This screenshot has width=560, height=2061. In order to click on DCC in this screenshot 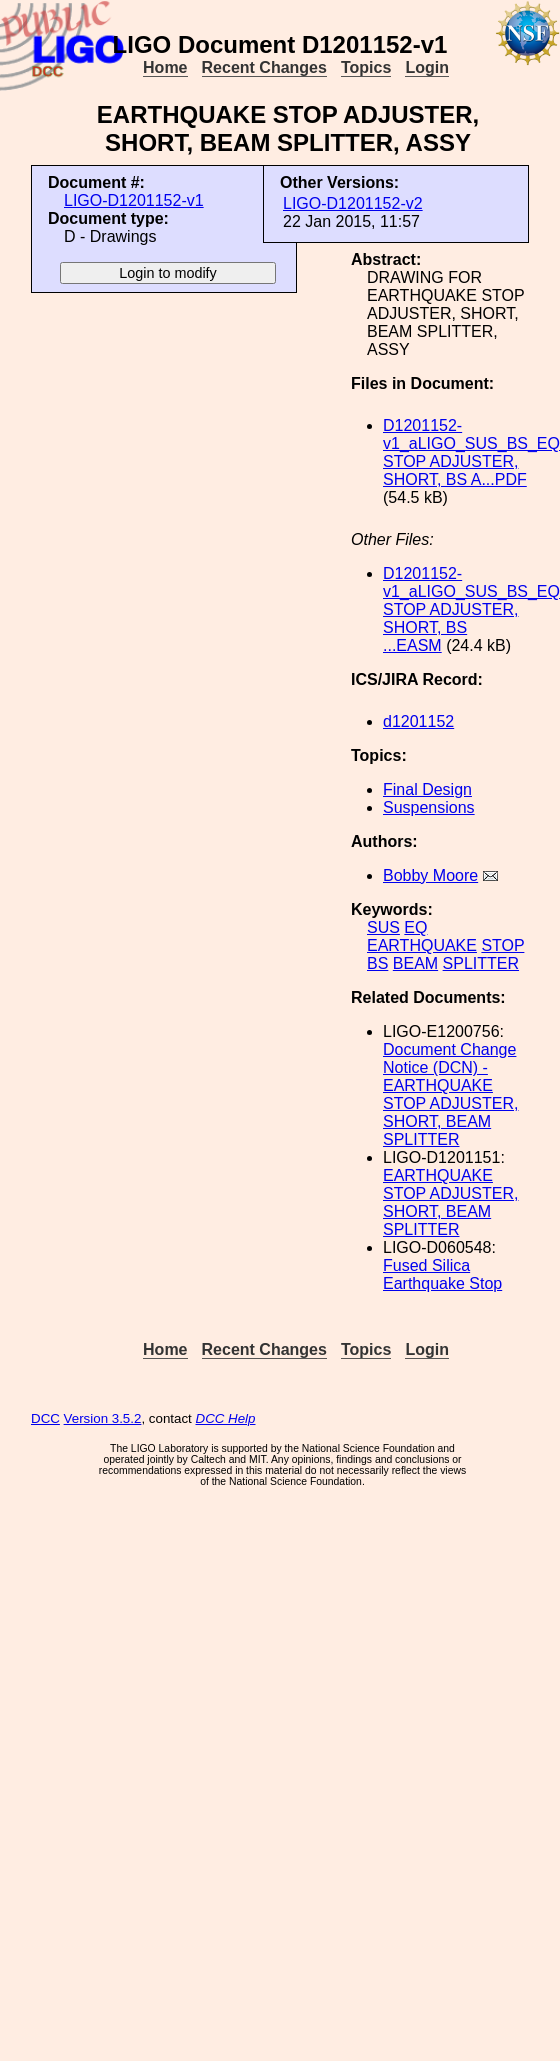, I will do `click(45, 1418)`.